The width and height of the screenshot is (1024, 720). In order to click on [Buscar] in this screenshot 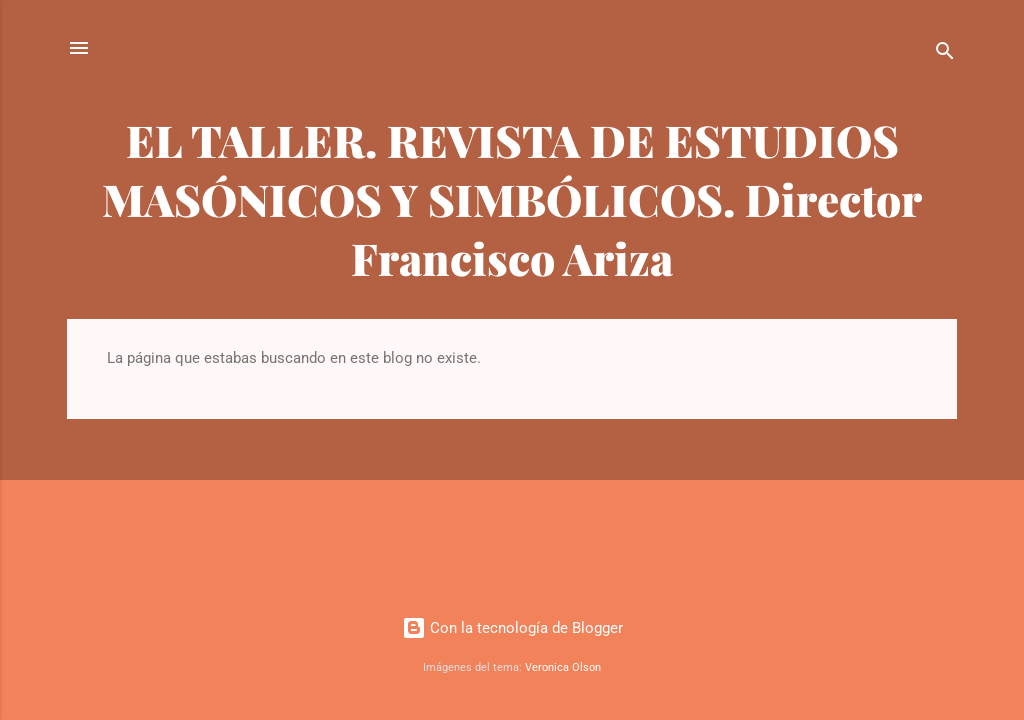, I will do `click(945, 54)`.